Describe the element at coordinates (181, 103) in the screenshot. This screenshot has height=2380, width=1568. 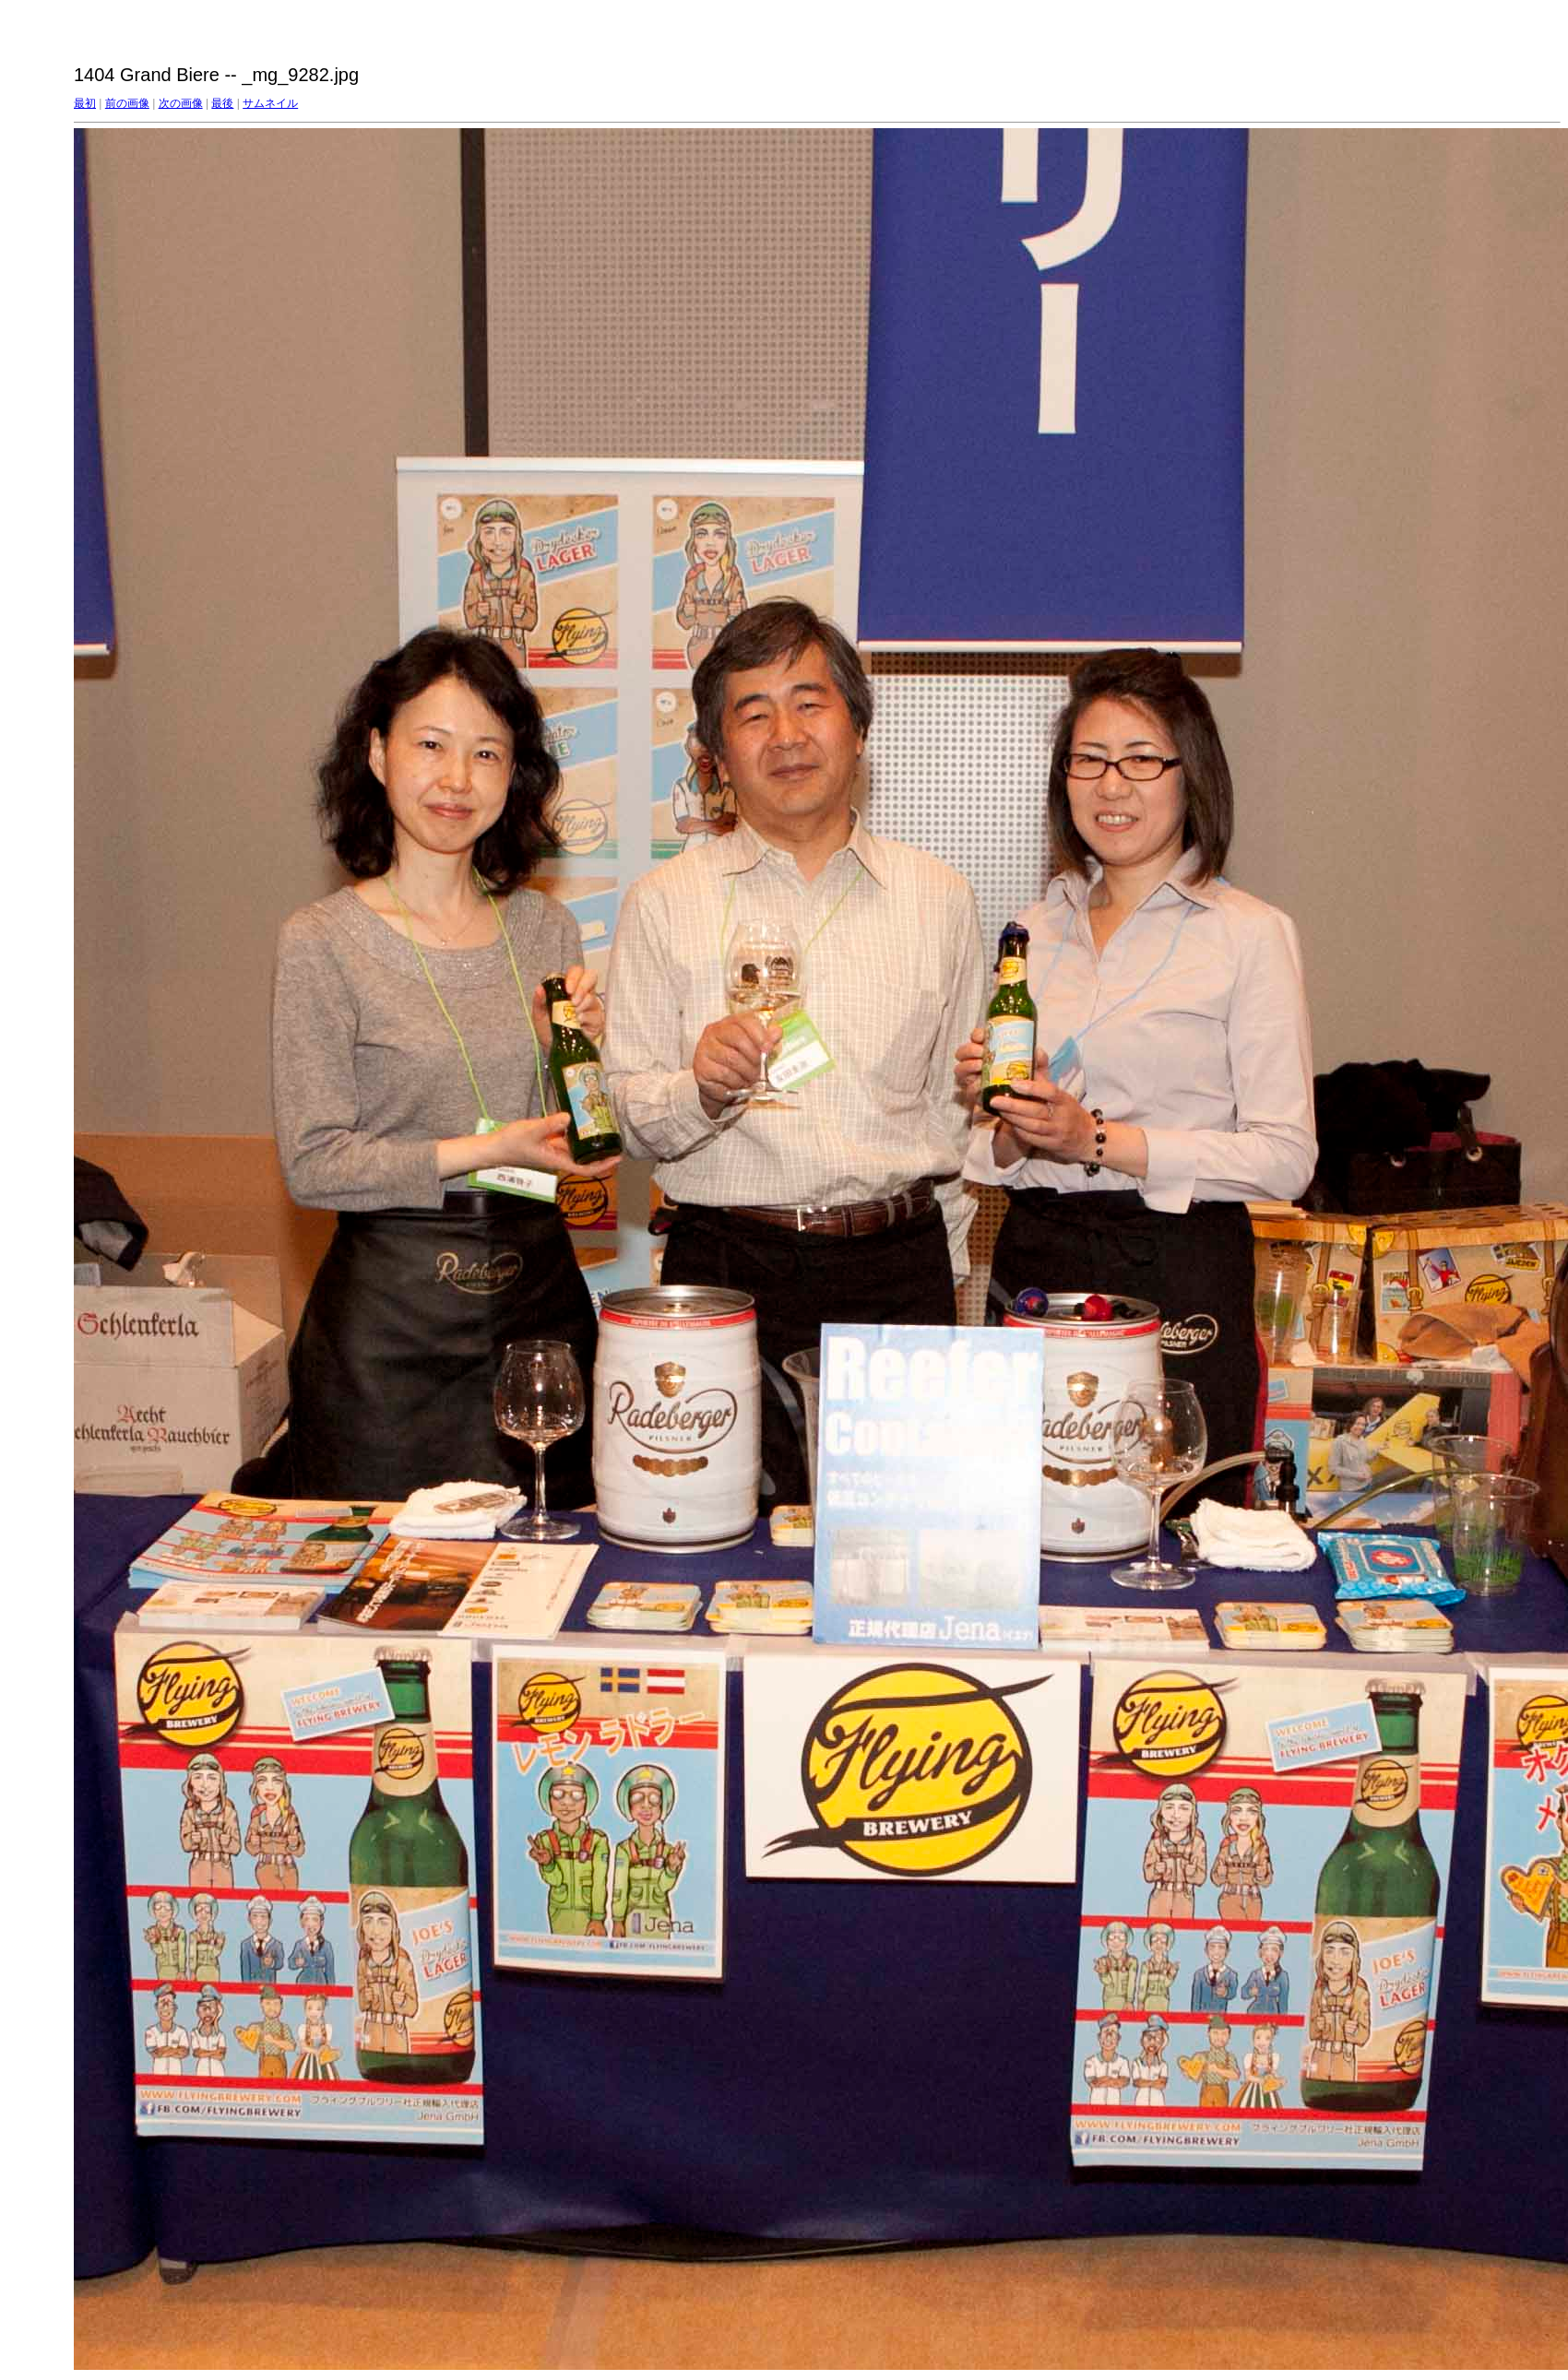
I see `次の画像` at that location.